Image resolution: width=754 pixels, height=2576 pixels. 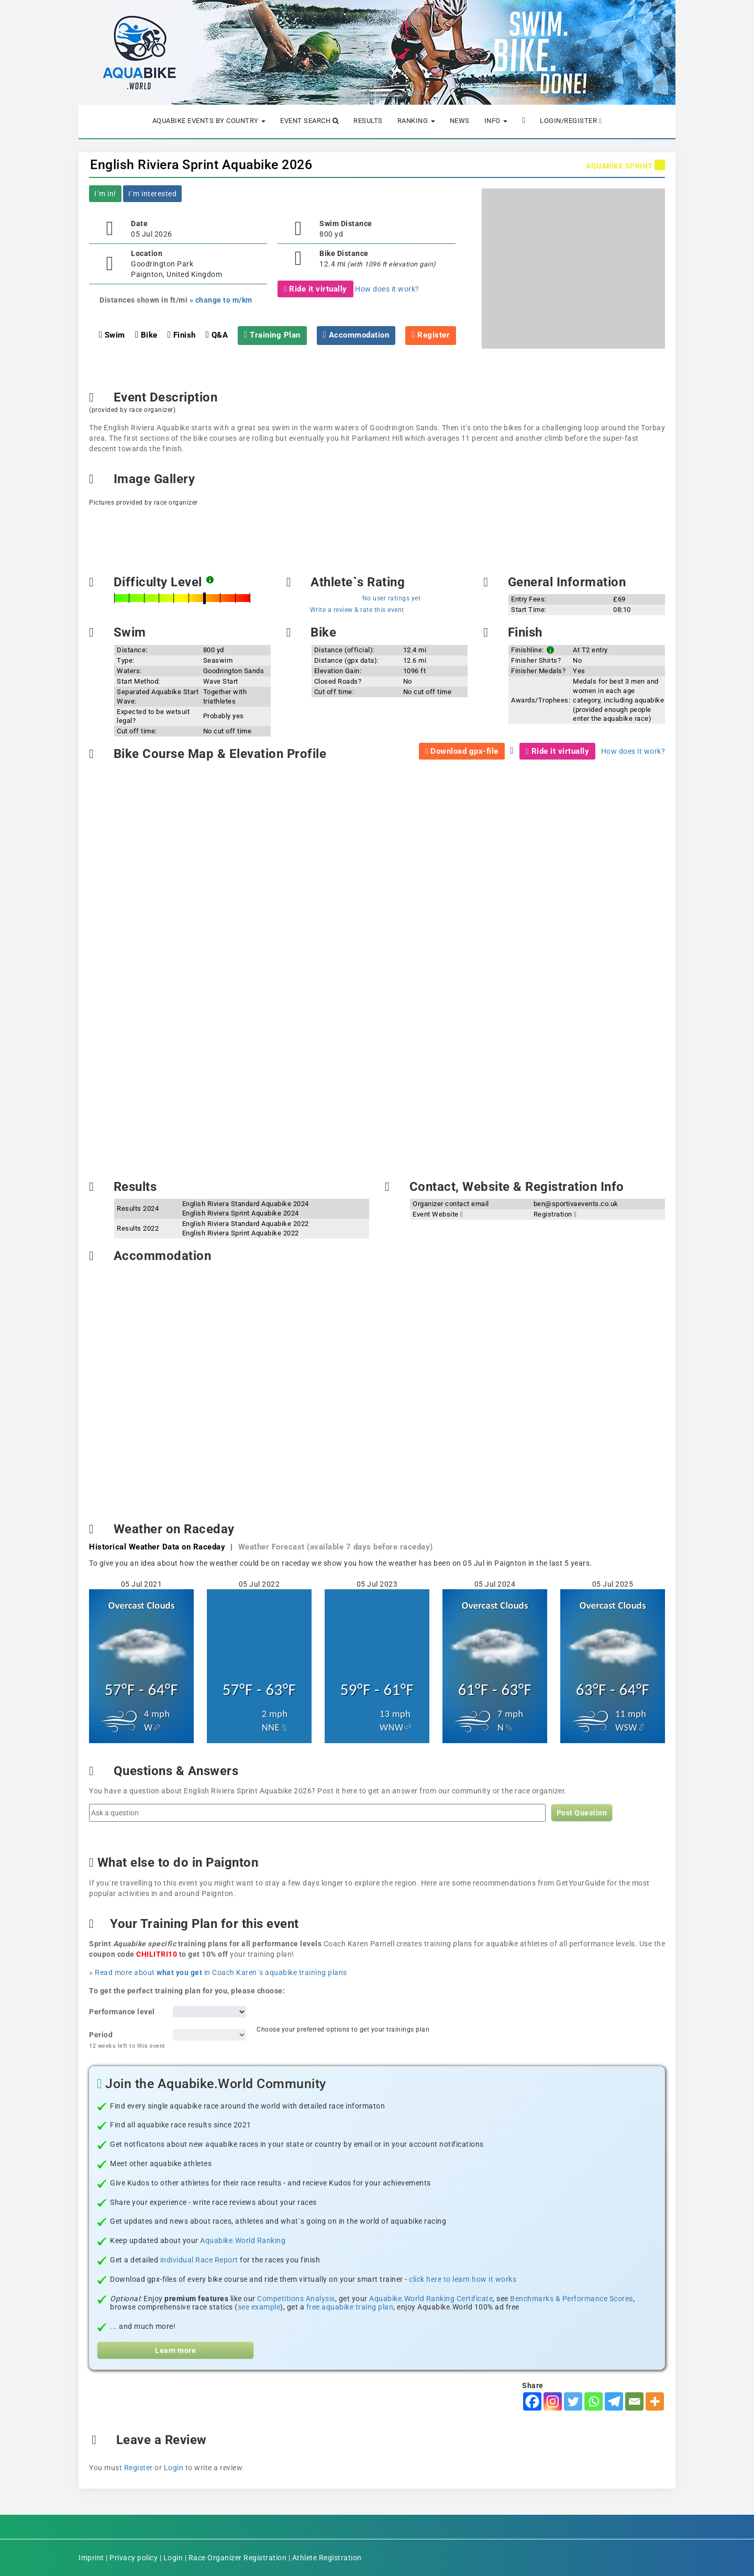 I want to click on [Facebook], so click(x=532, y=2401).